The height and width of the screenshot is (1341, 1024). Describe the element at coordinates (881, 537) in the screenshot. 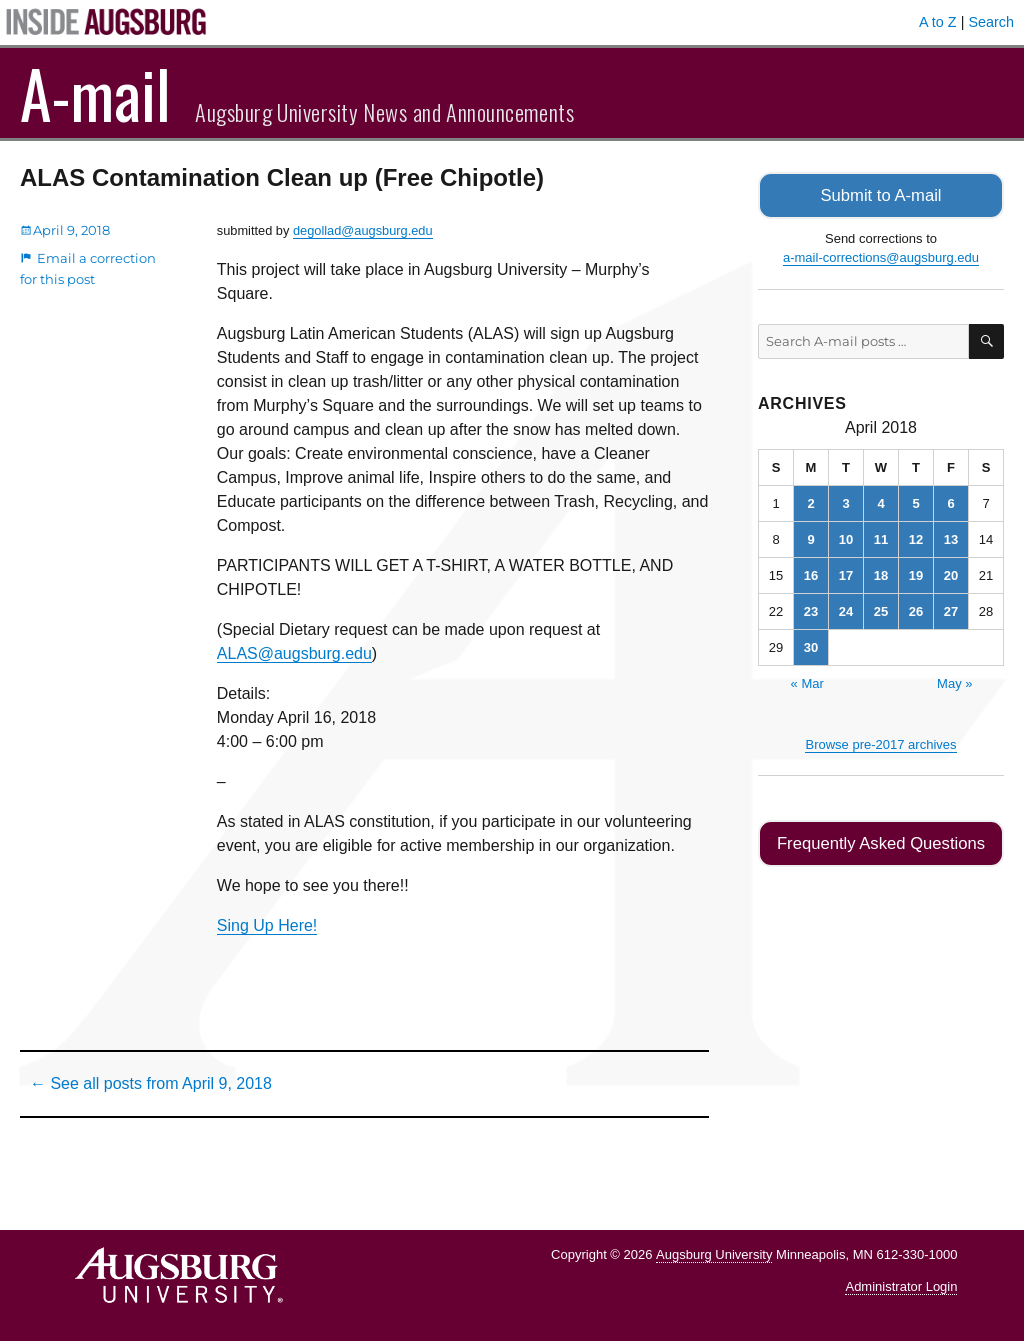

I see `11 [Posts published on April 11, 2018]` at that location.